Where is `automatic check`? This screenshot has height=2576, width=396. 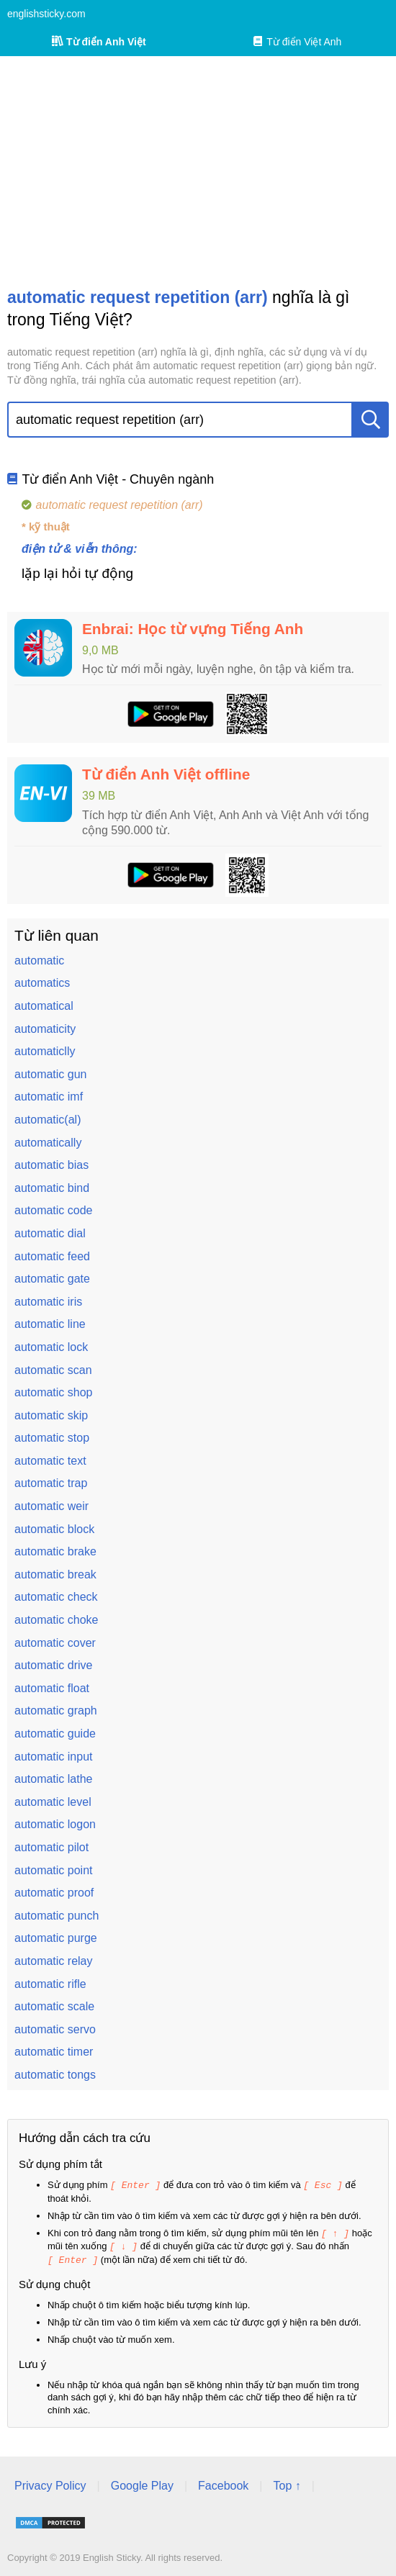 automatic check is located at coordinates (56, 1597).